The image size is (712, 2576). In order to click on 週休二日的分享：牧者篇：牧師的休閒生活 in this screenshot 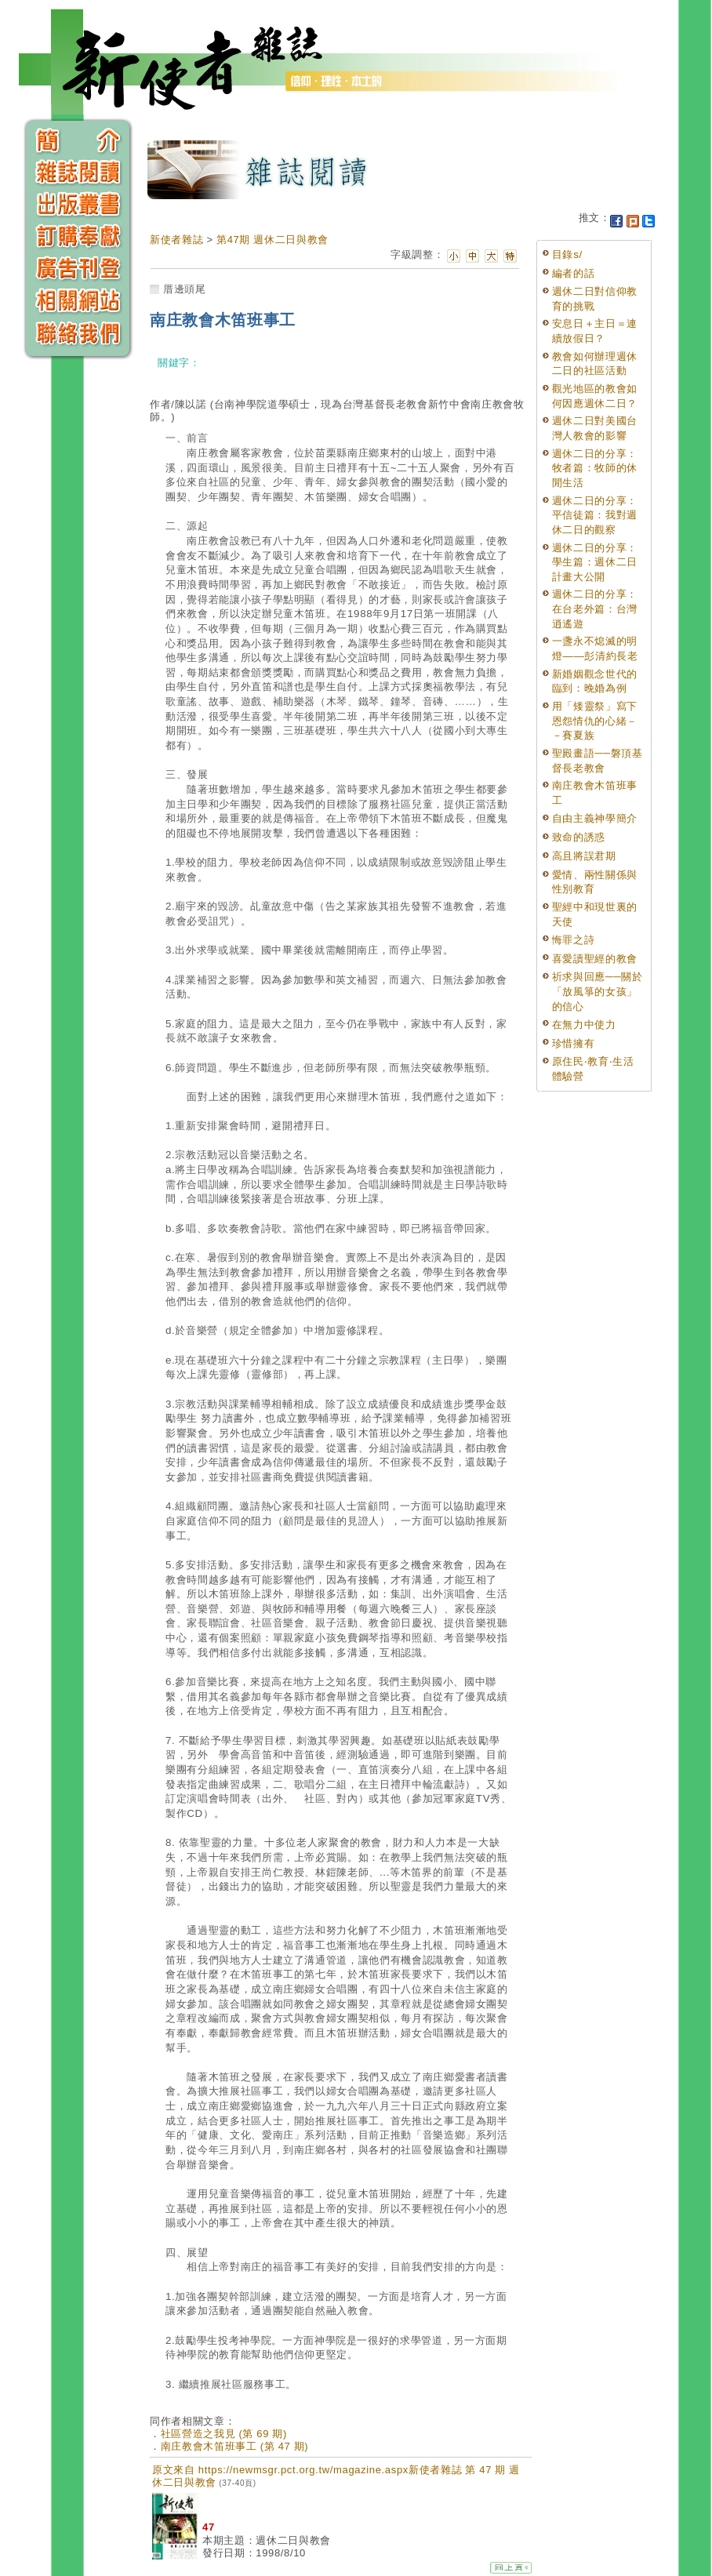, I will do `click(595, 468)`.